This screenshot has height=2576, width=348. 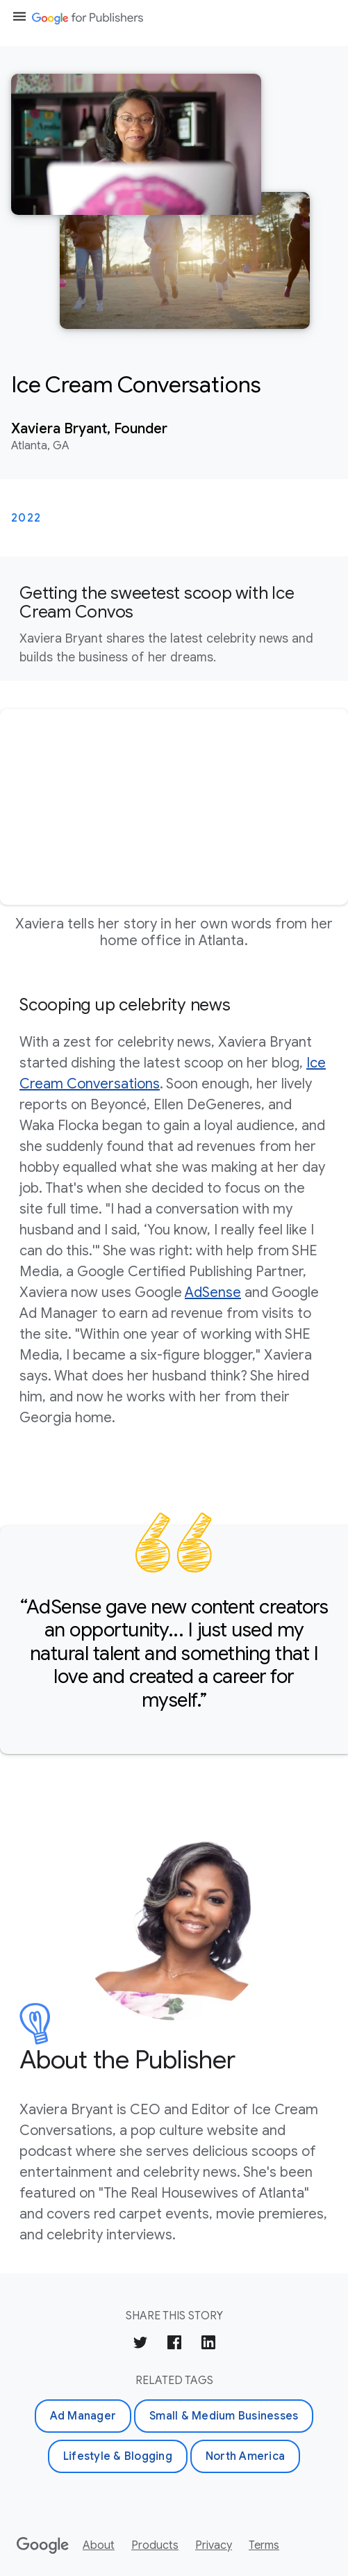 I want to click on [Share on Twitter], so click(x=140, y=2345).